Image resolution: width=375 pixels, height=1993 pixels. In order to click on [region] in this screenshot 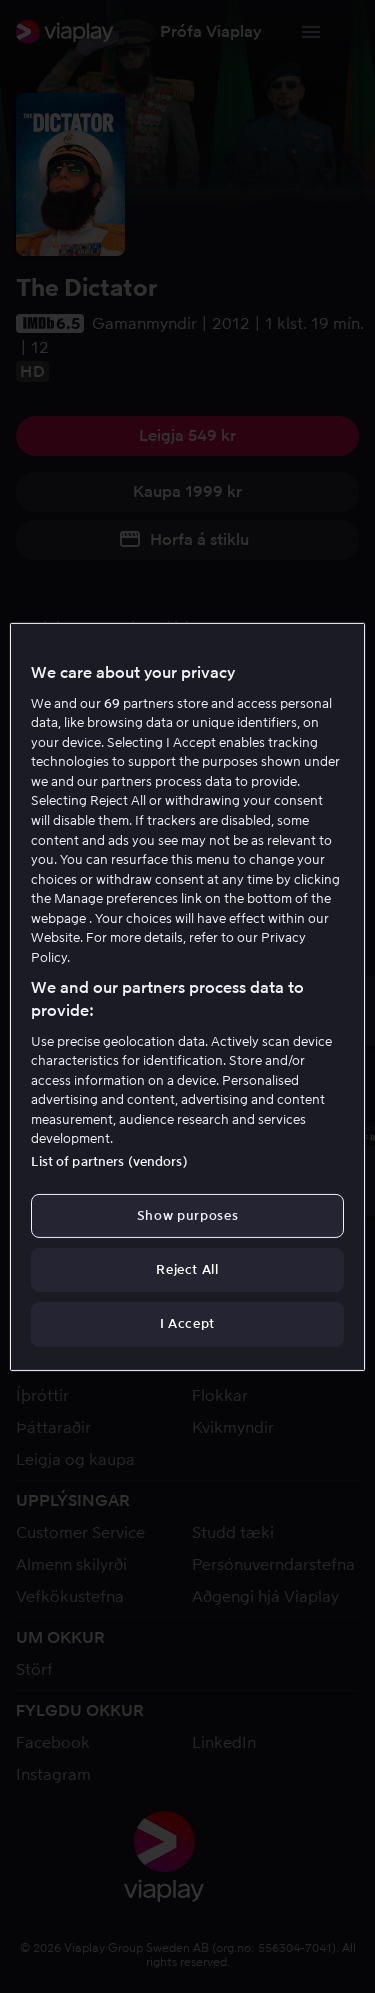, I will do `click(187, 996)`.